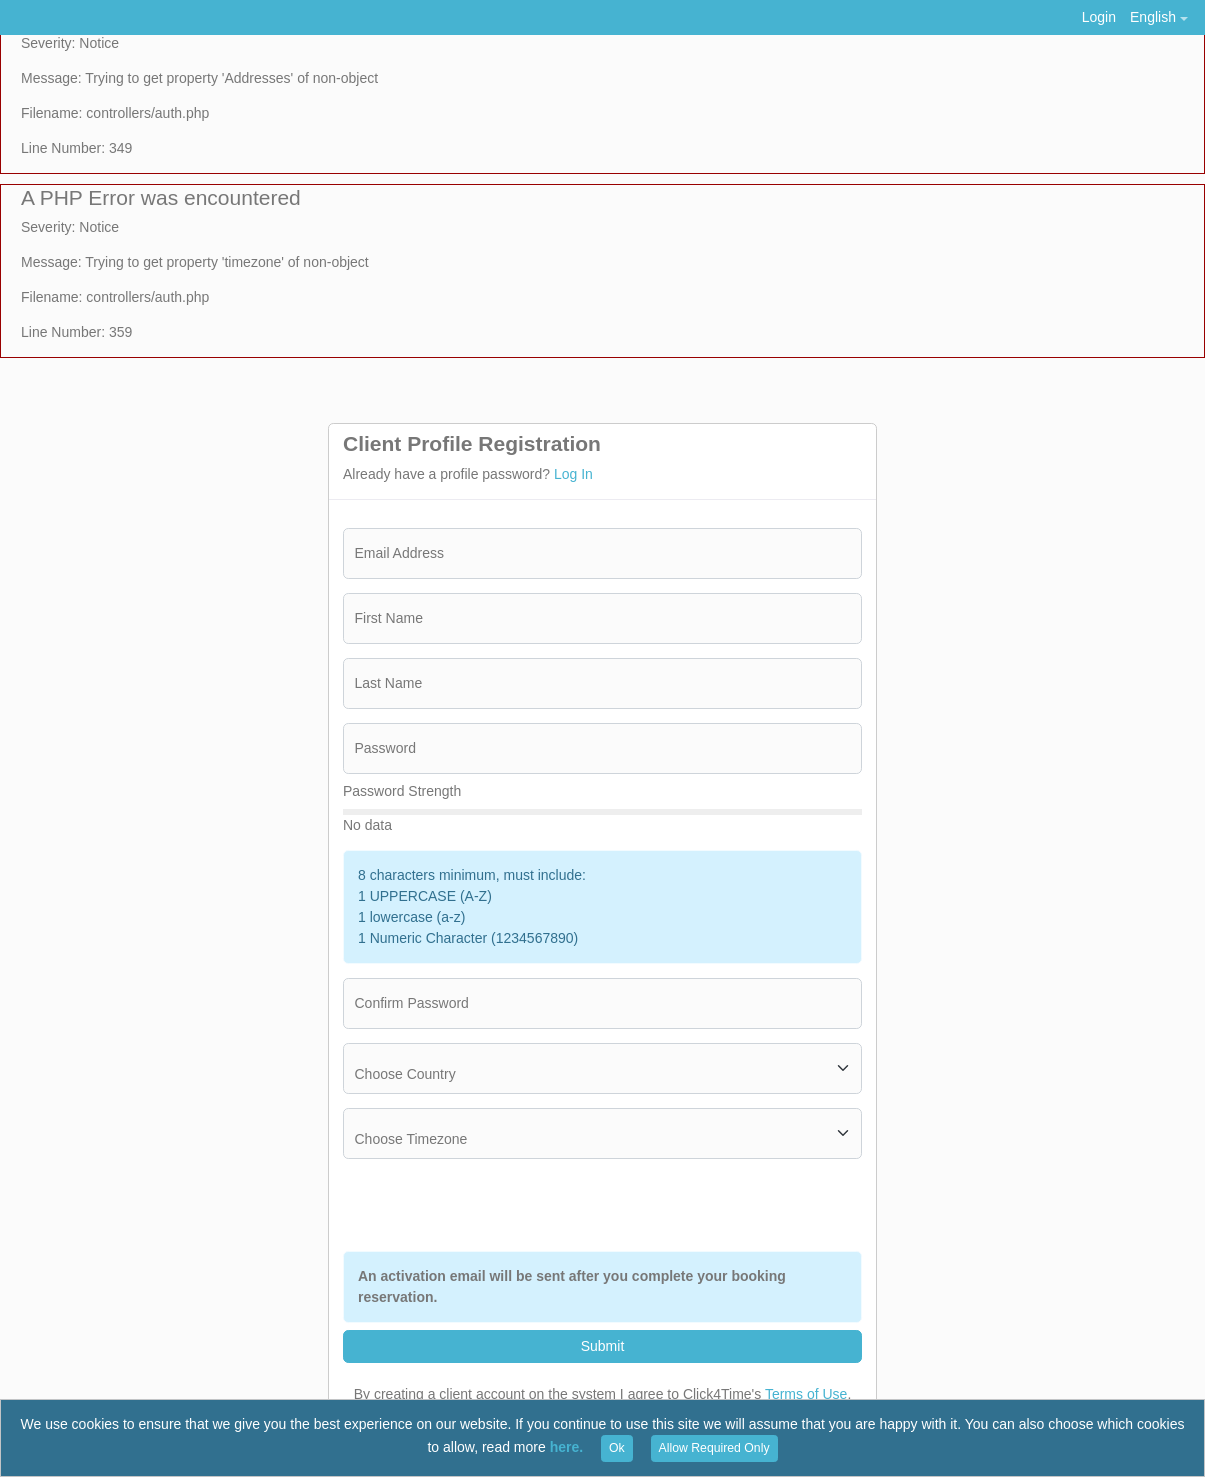  What do you see at coordinates (402, 791) in the screenshot?
I see `Password Strength` at bounding box center [402, 791].